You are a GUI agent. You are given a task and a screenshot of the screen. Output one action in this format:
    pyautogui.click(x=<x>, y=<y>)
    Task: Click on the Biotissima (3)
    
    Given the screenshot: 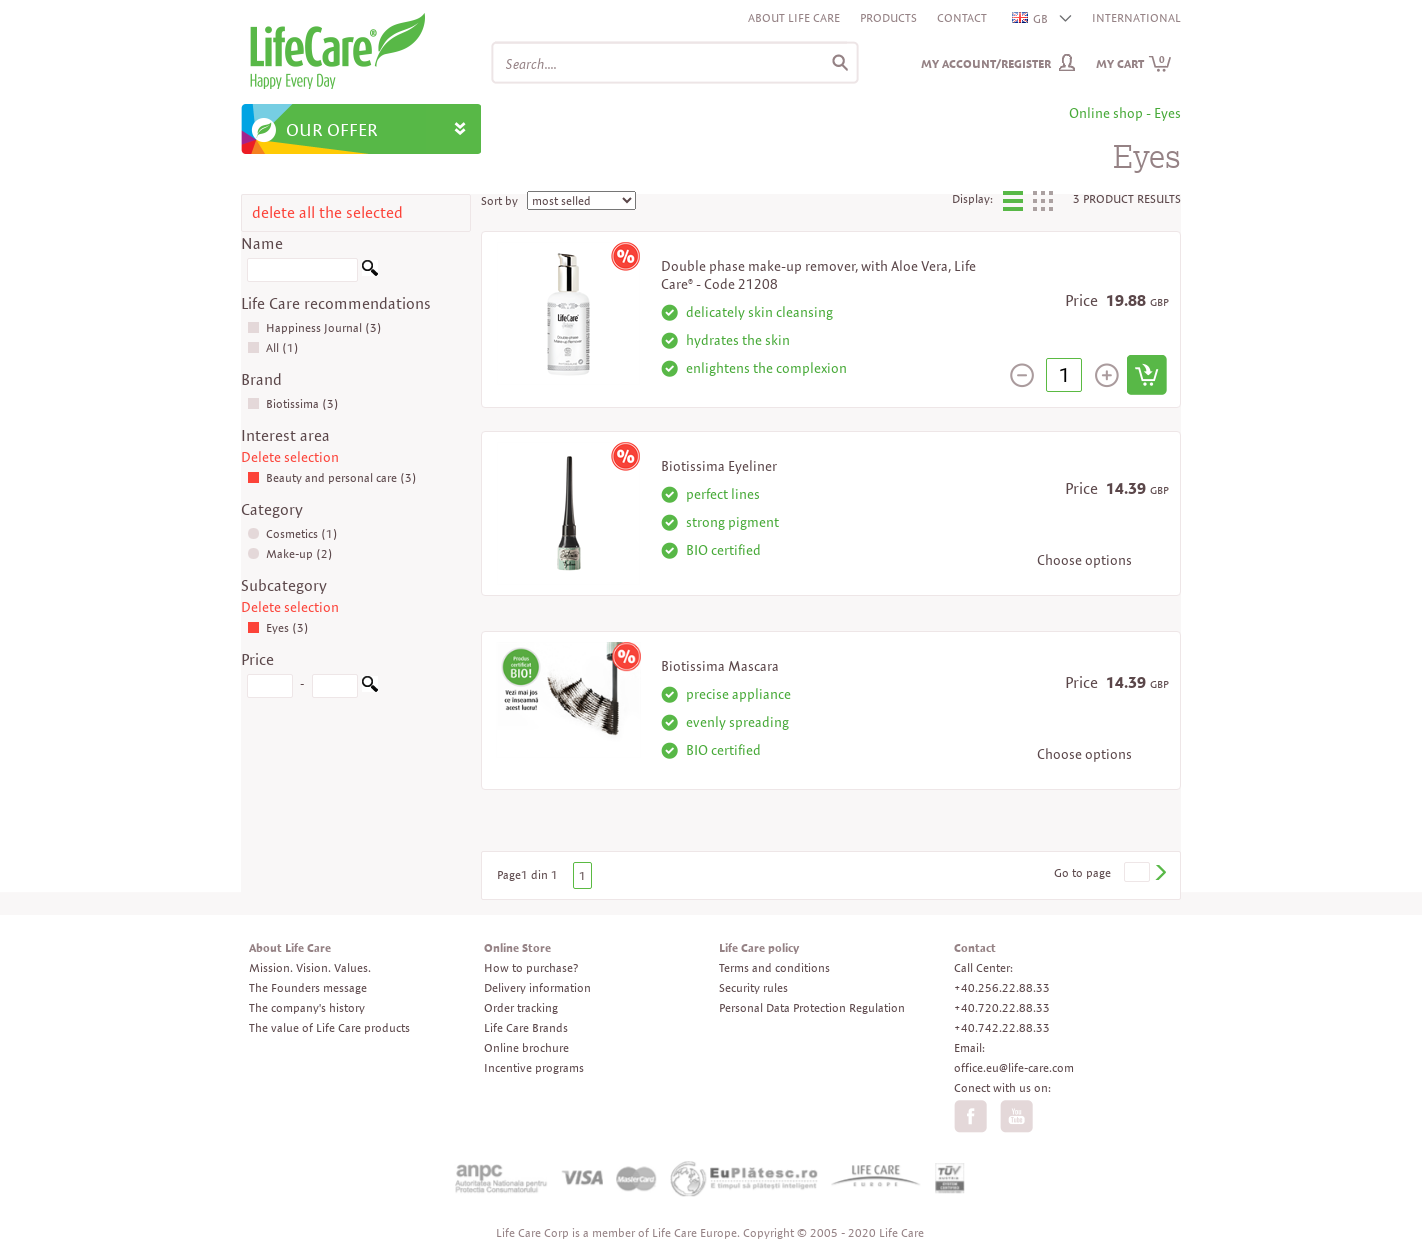 What is the action you would take?
    pyautogui.click(x=293, y=403)
    